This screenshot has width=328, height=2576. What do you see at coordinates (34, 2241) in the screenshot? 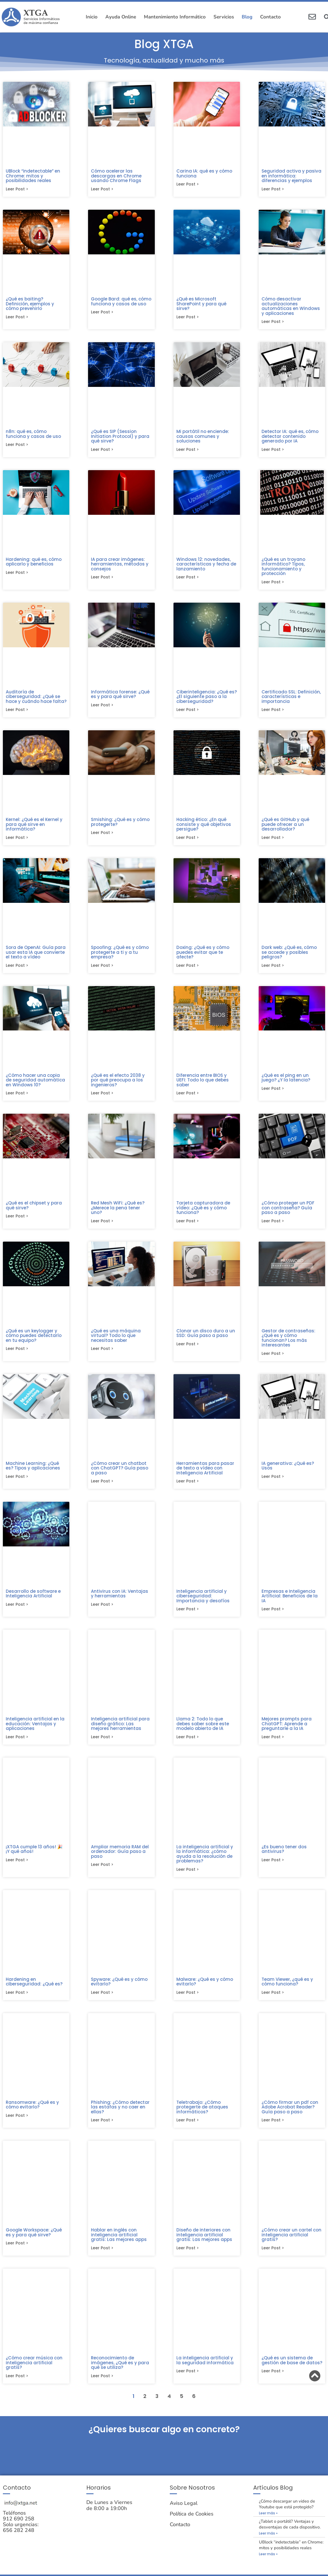
I see `Google Workspace: ¿Qué es y para qué sirve?` at bounding box center [34, 2241].